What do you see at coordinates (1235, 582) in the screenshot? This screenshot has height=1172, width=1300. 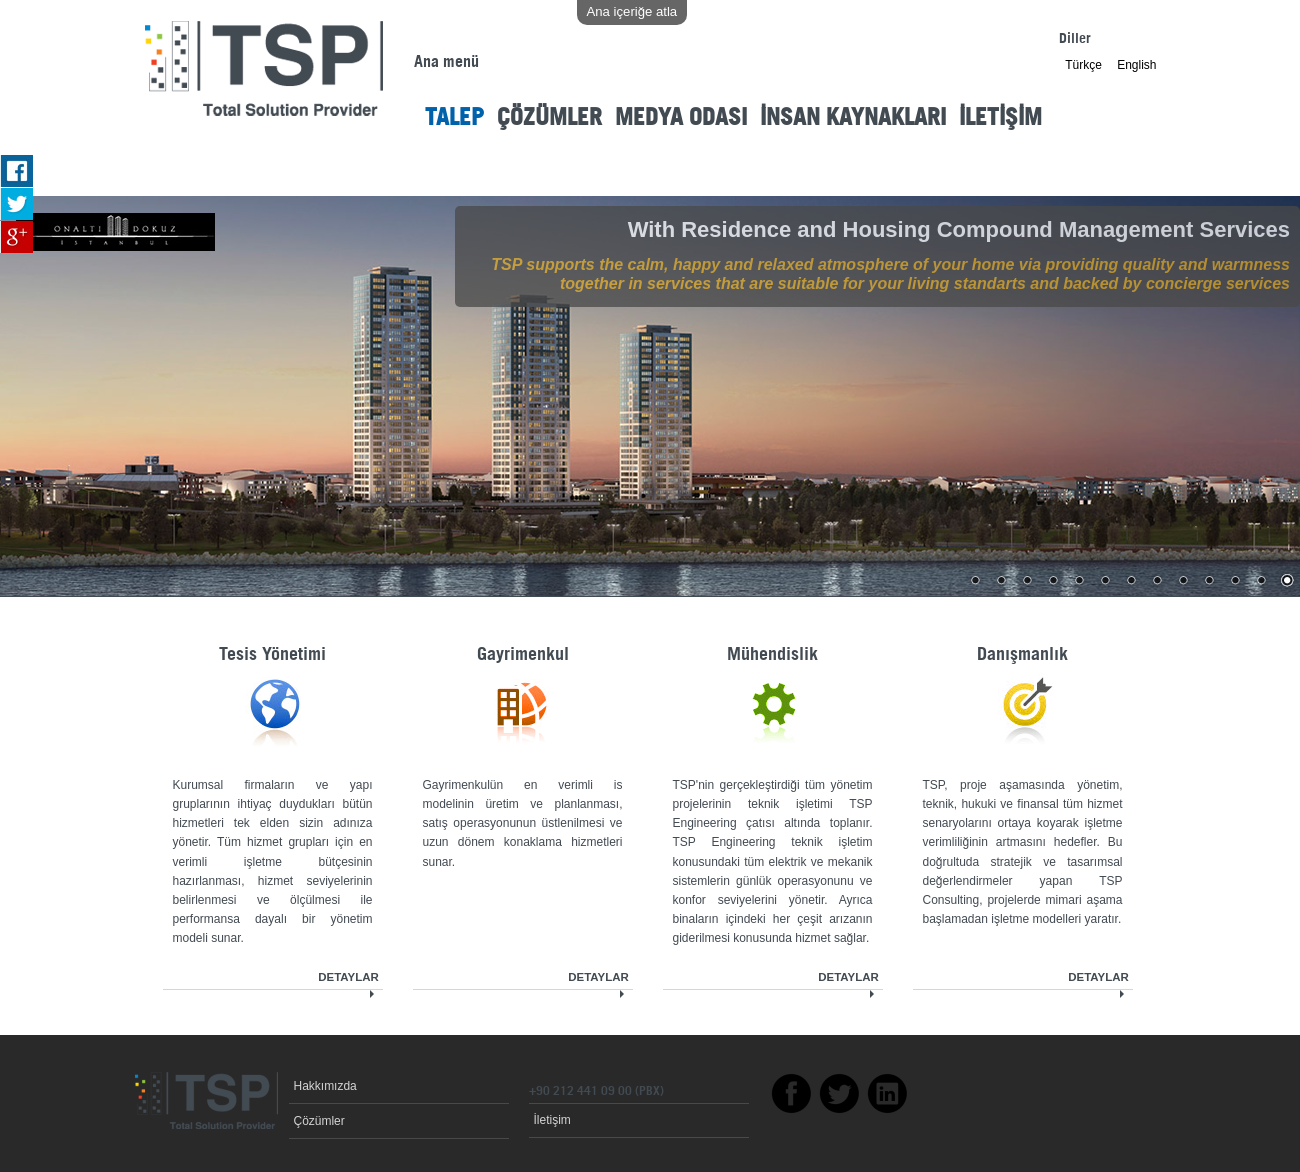 I see `11` at bounding box center [1235, 582].